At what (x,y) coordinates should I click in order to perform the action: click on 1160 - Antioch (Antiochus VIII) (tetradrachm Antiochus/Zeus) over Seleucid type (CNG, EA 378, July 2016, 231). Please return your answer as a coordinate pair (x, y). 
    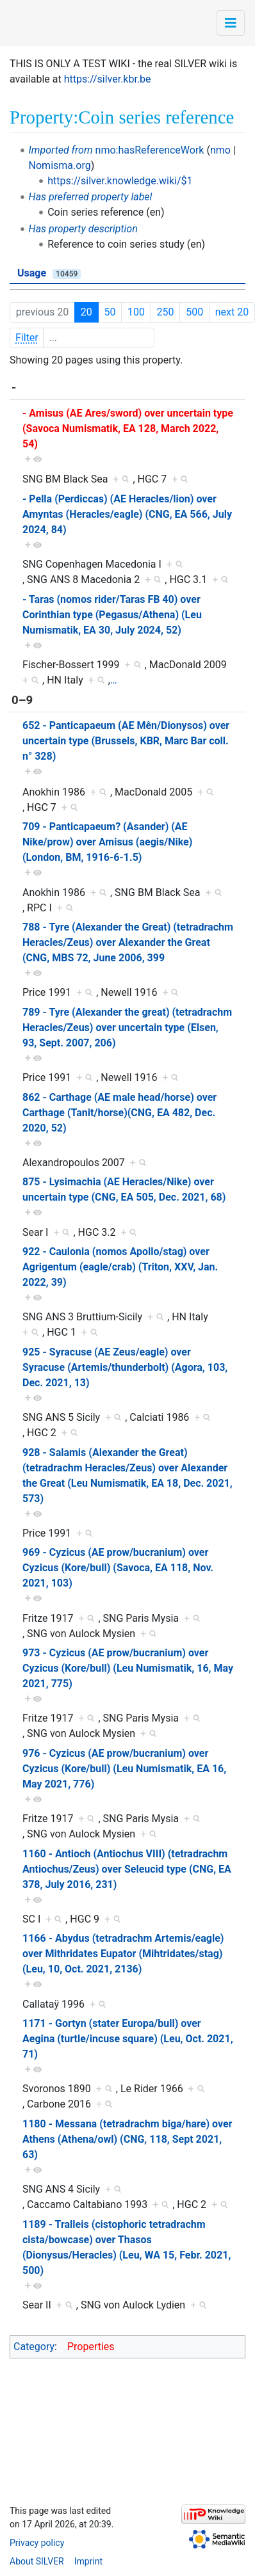
    Looking at the image, I should click on (126, 1869).